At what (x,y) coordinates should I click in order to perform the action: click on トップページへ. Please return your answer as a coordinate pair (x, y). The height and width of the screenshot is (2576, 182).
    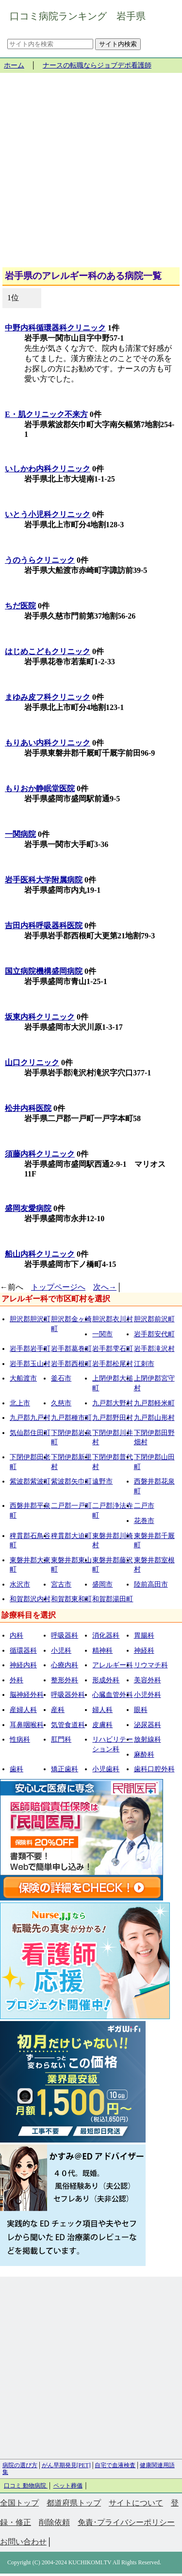
    Looking at the image, I should click on (58, 1287).